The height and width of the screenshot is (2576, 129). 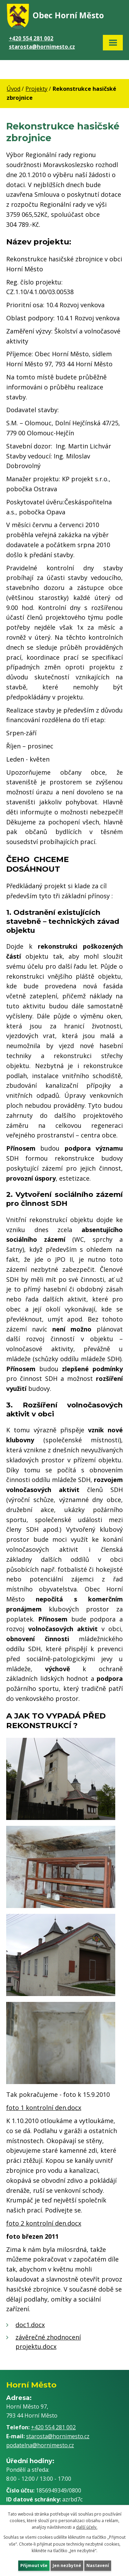 I want to click on Jen nezbytné, so click(x=67, y=2565).